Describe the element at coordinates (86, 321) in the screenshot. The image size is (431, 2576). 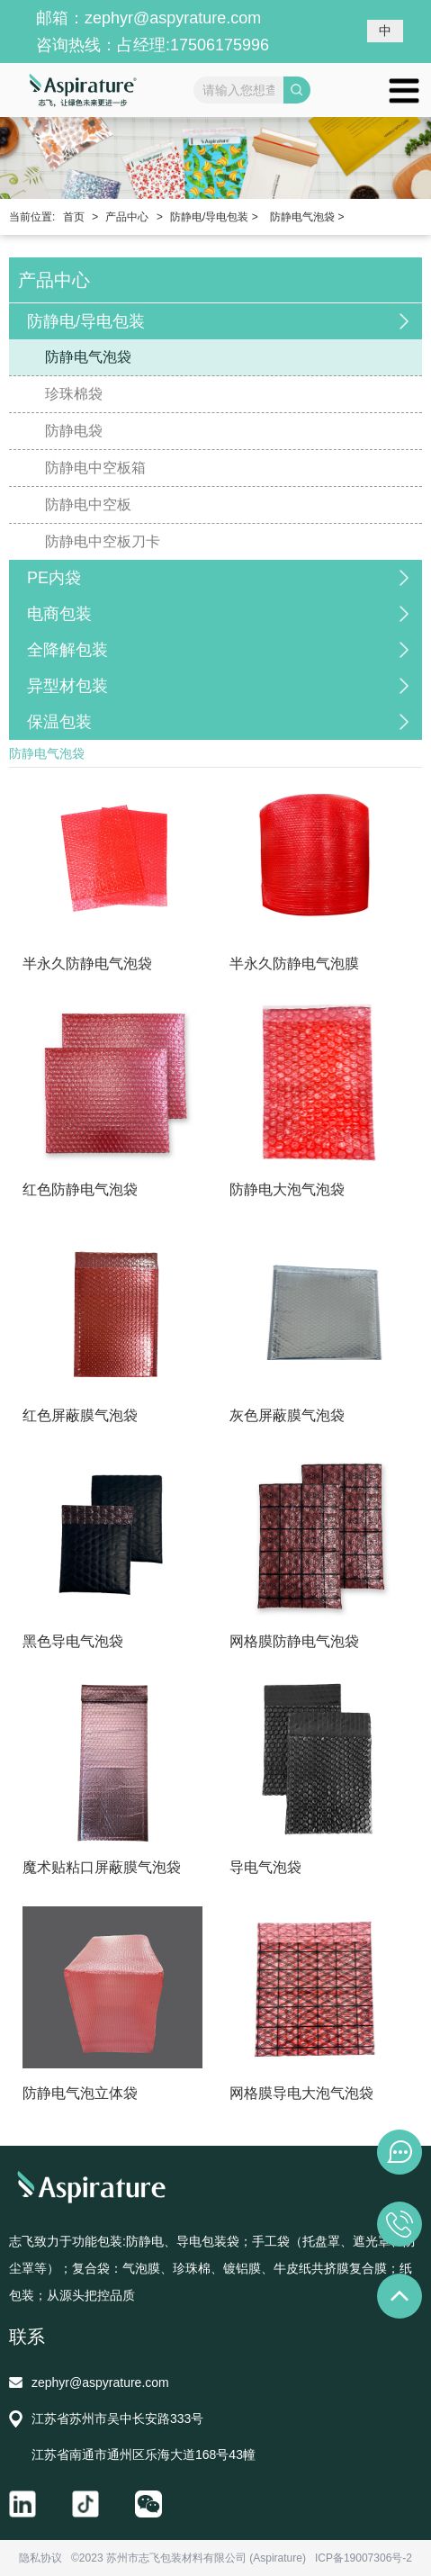
I see `防静电/导电包装` at that location.